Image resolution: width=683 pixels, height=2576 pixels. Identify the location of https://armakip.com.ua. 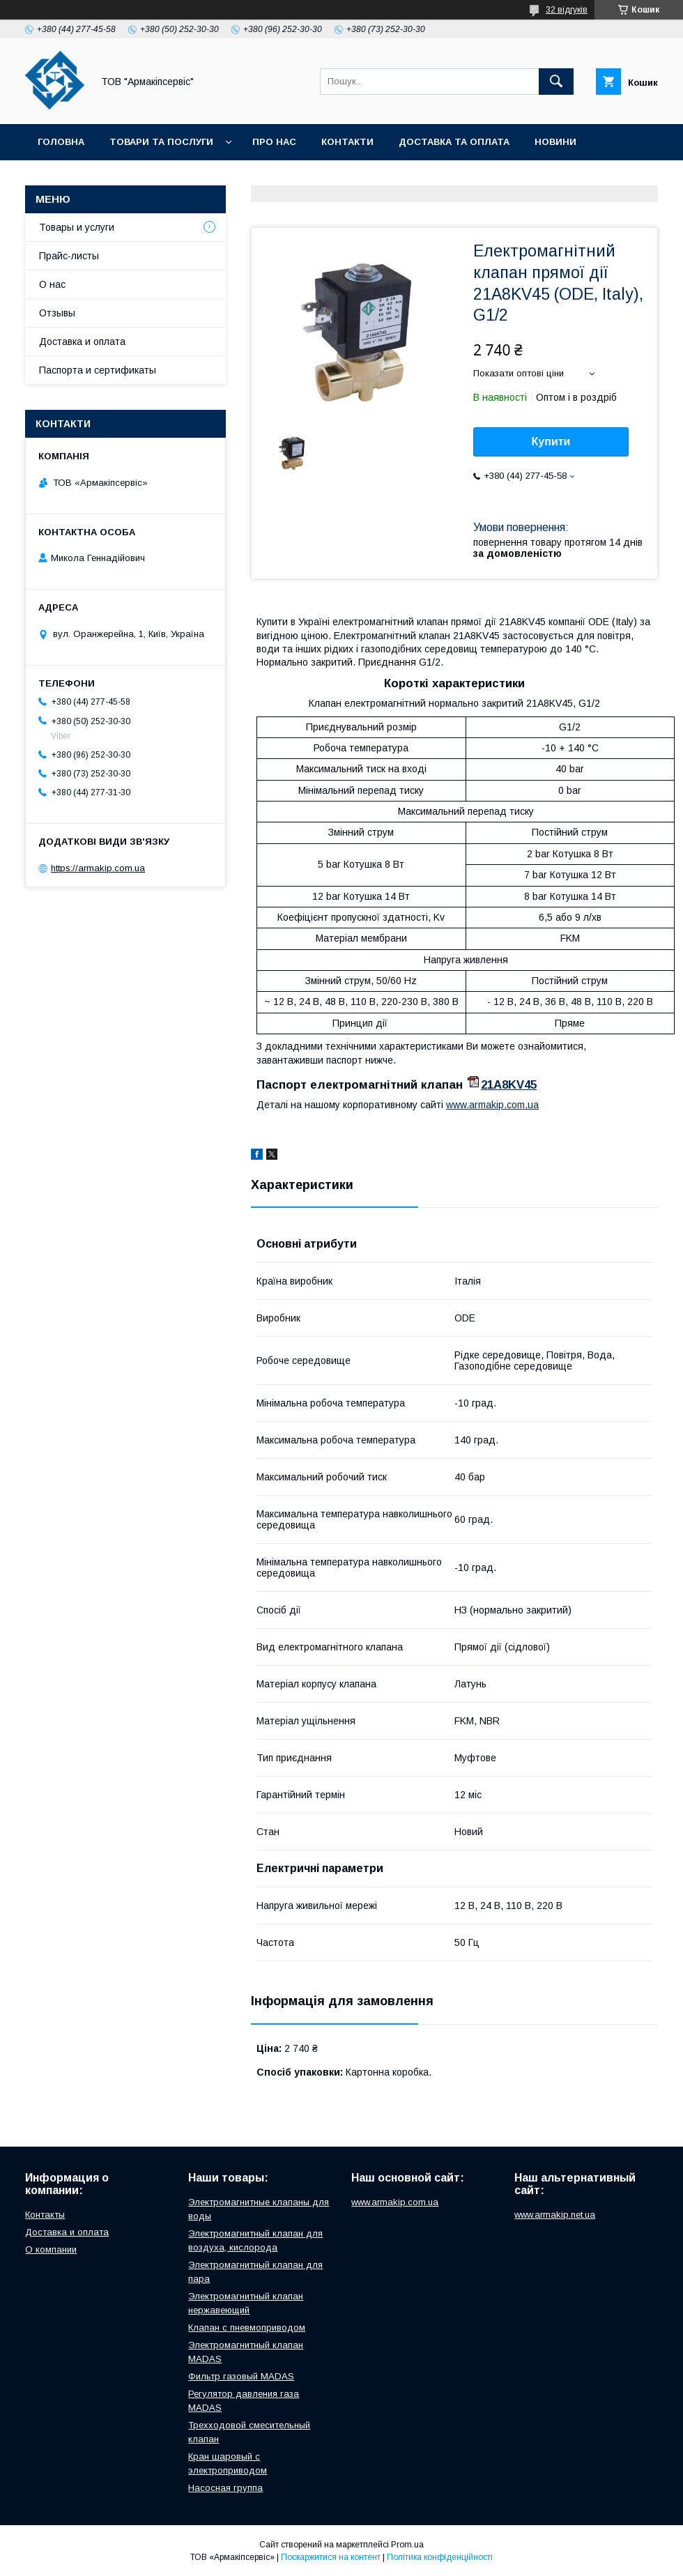
(98, 868).